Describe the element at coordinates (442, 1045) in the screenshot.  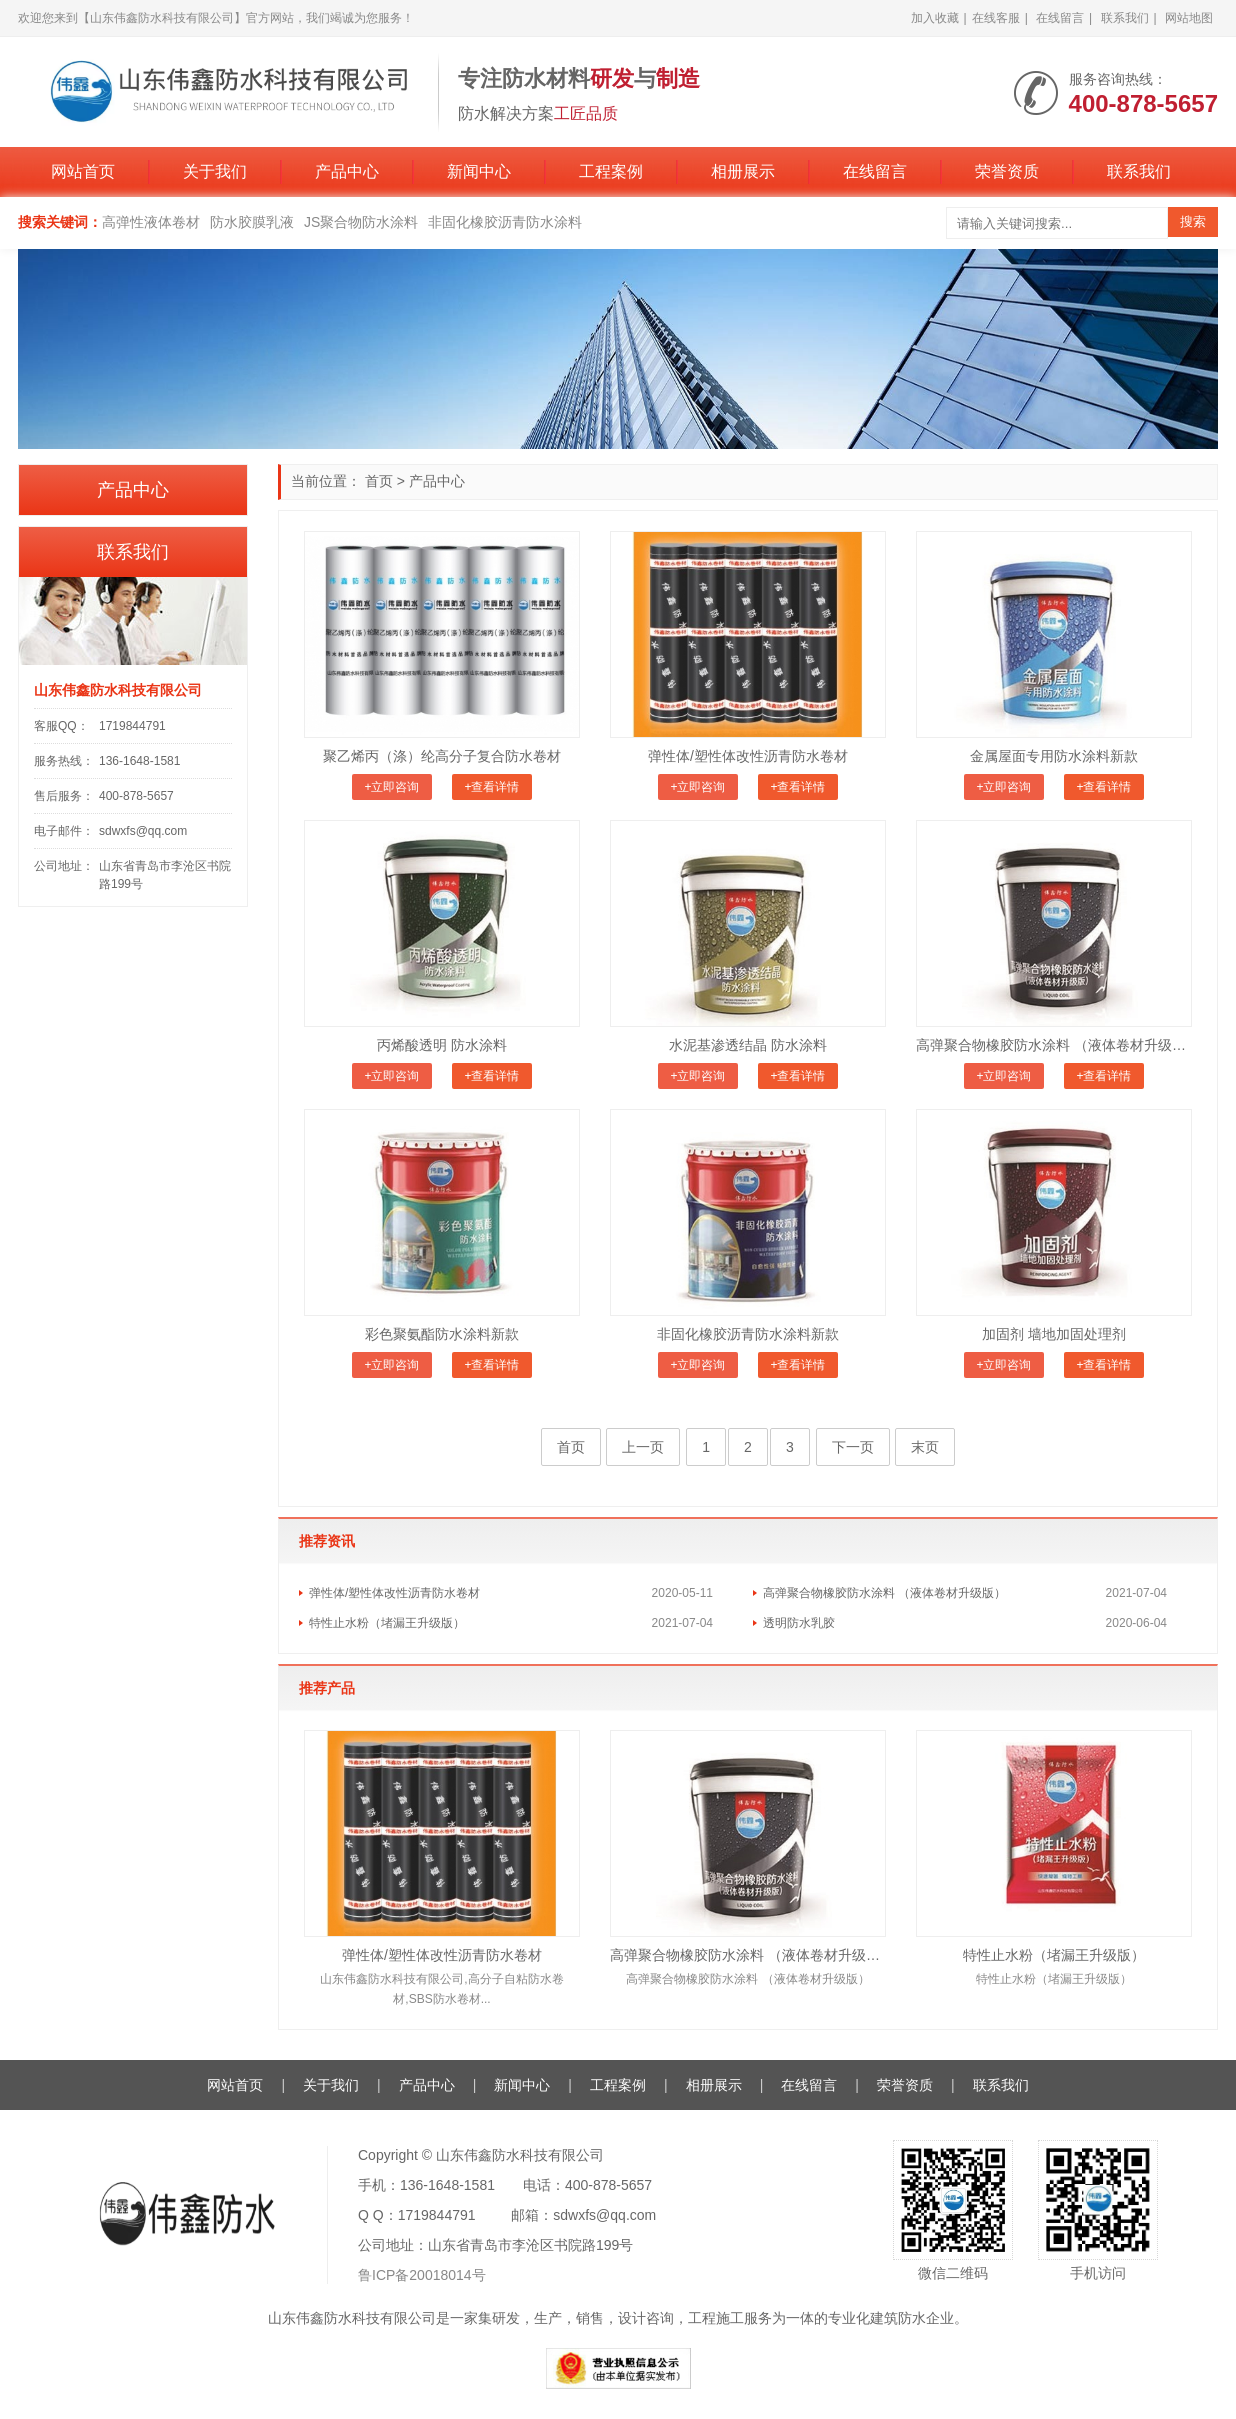
I see `丙烯酸透明 防水涂料` at that location.